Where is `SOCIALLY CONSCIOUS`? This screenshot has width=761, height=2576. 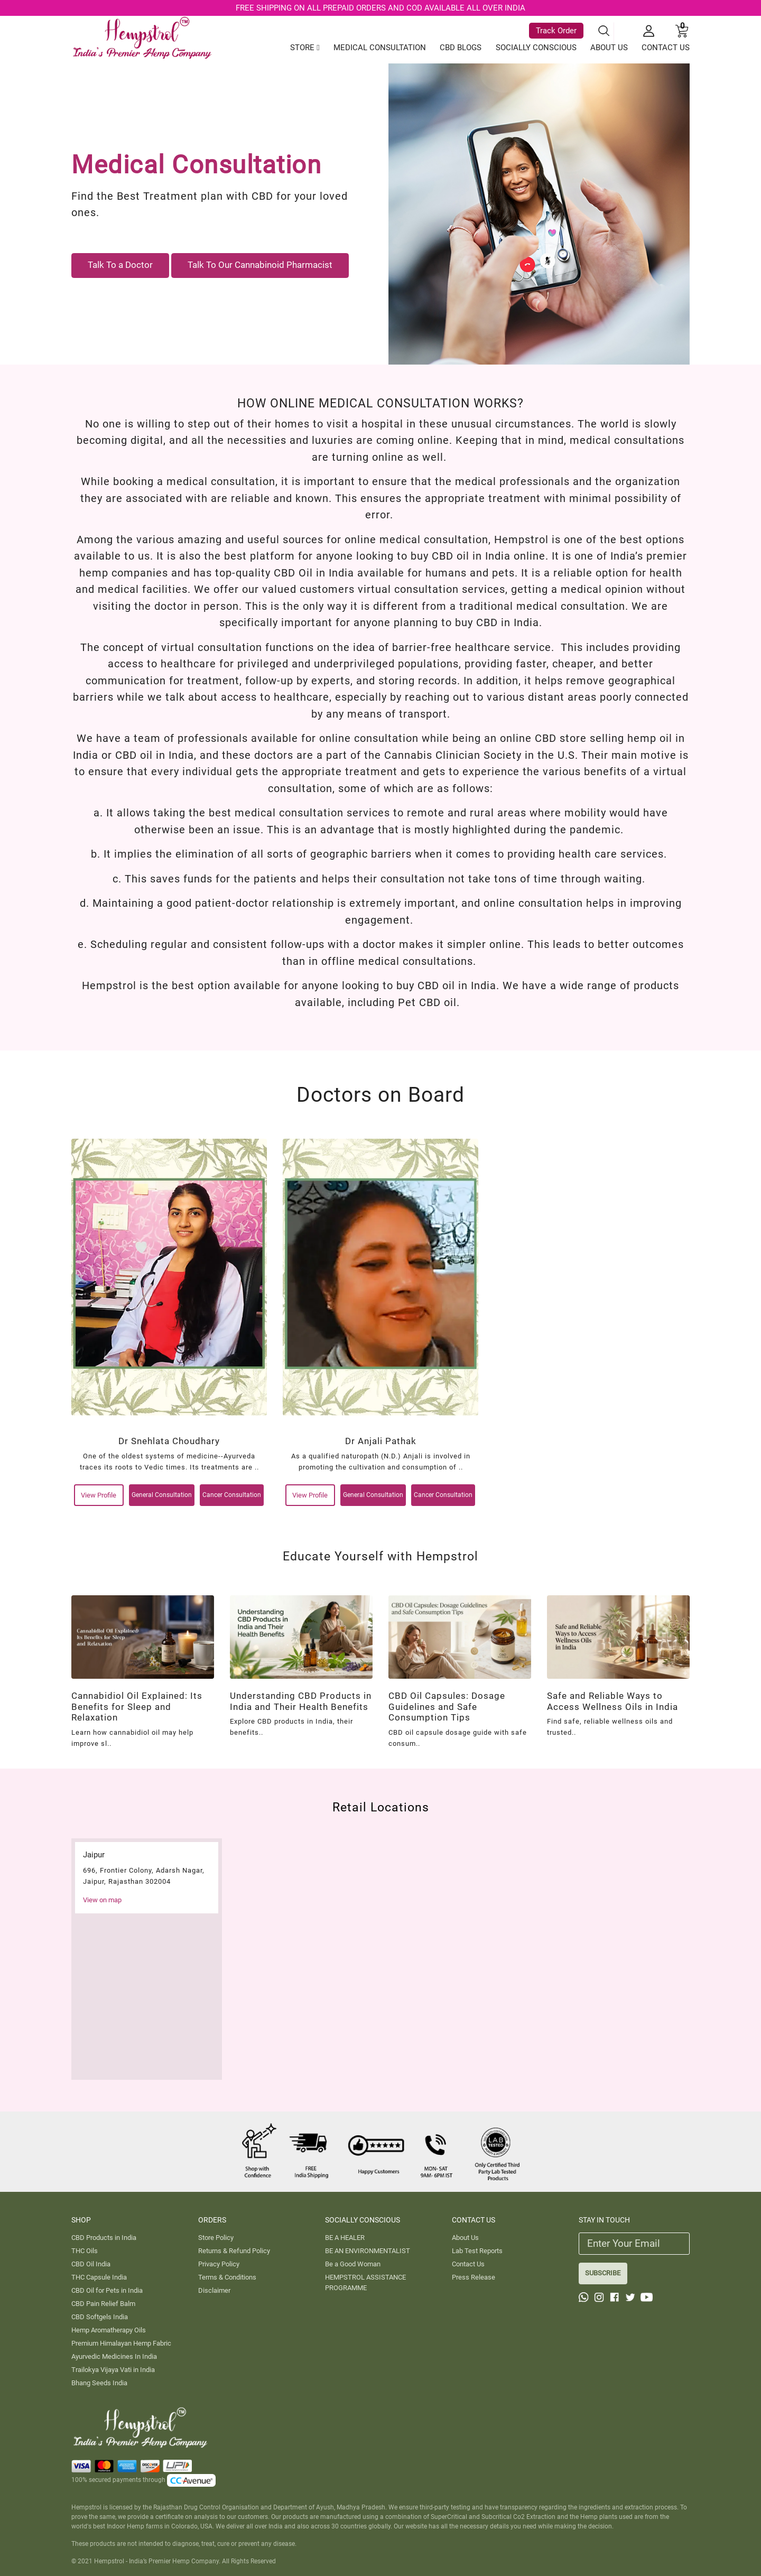 SOCIALLY CONSCIOUS is located at coordinates (536, 47).